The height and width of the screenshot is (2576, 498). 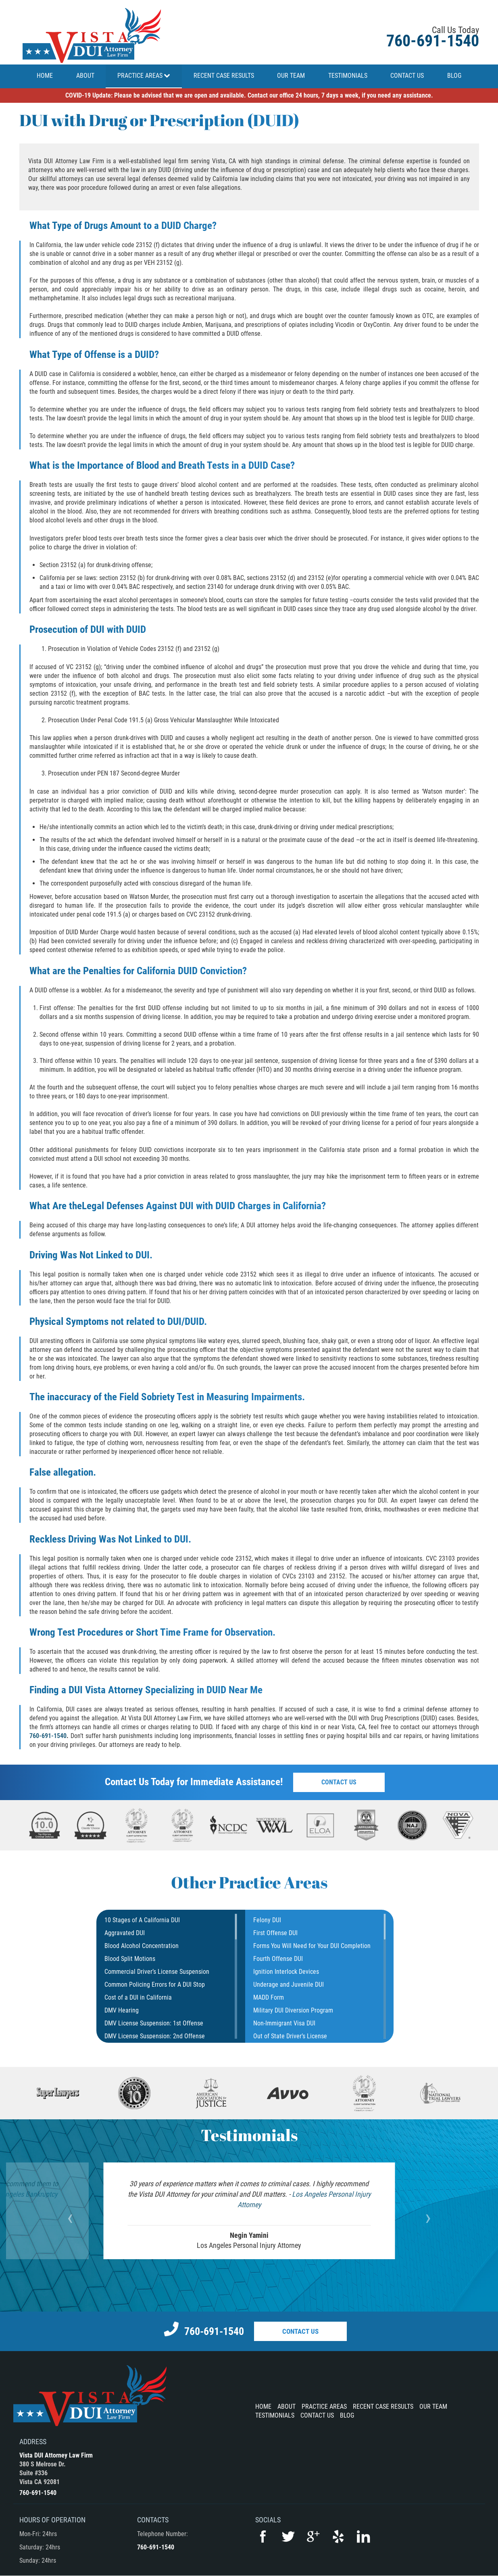 I want to click on 760-691-1540, so click(x=432, y=40).